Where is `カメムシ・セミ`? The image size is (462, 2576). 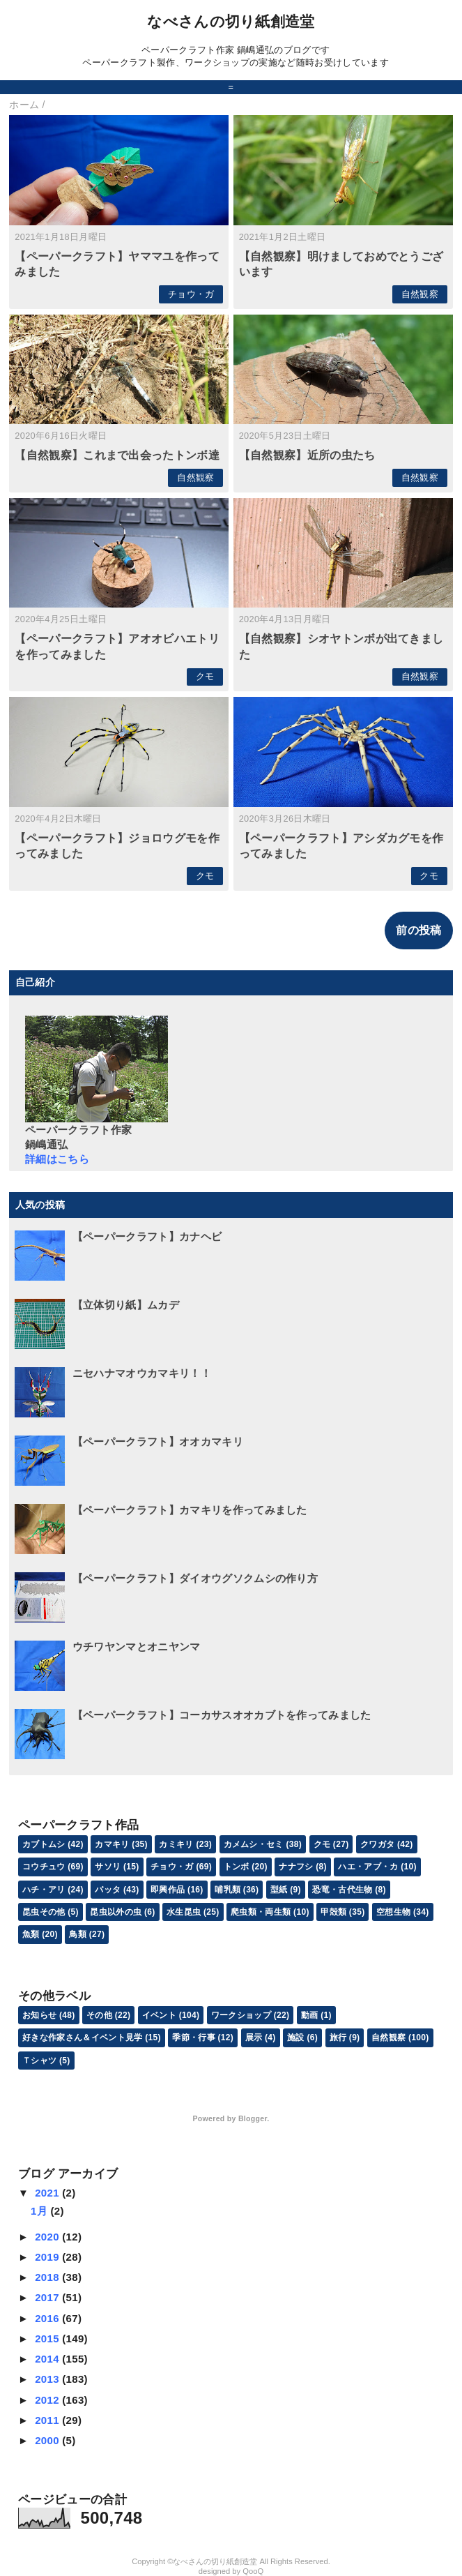 カメムシ・セミ is located at coordinates (254, 1844).